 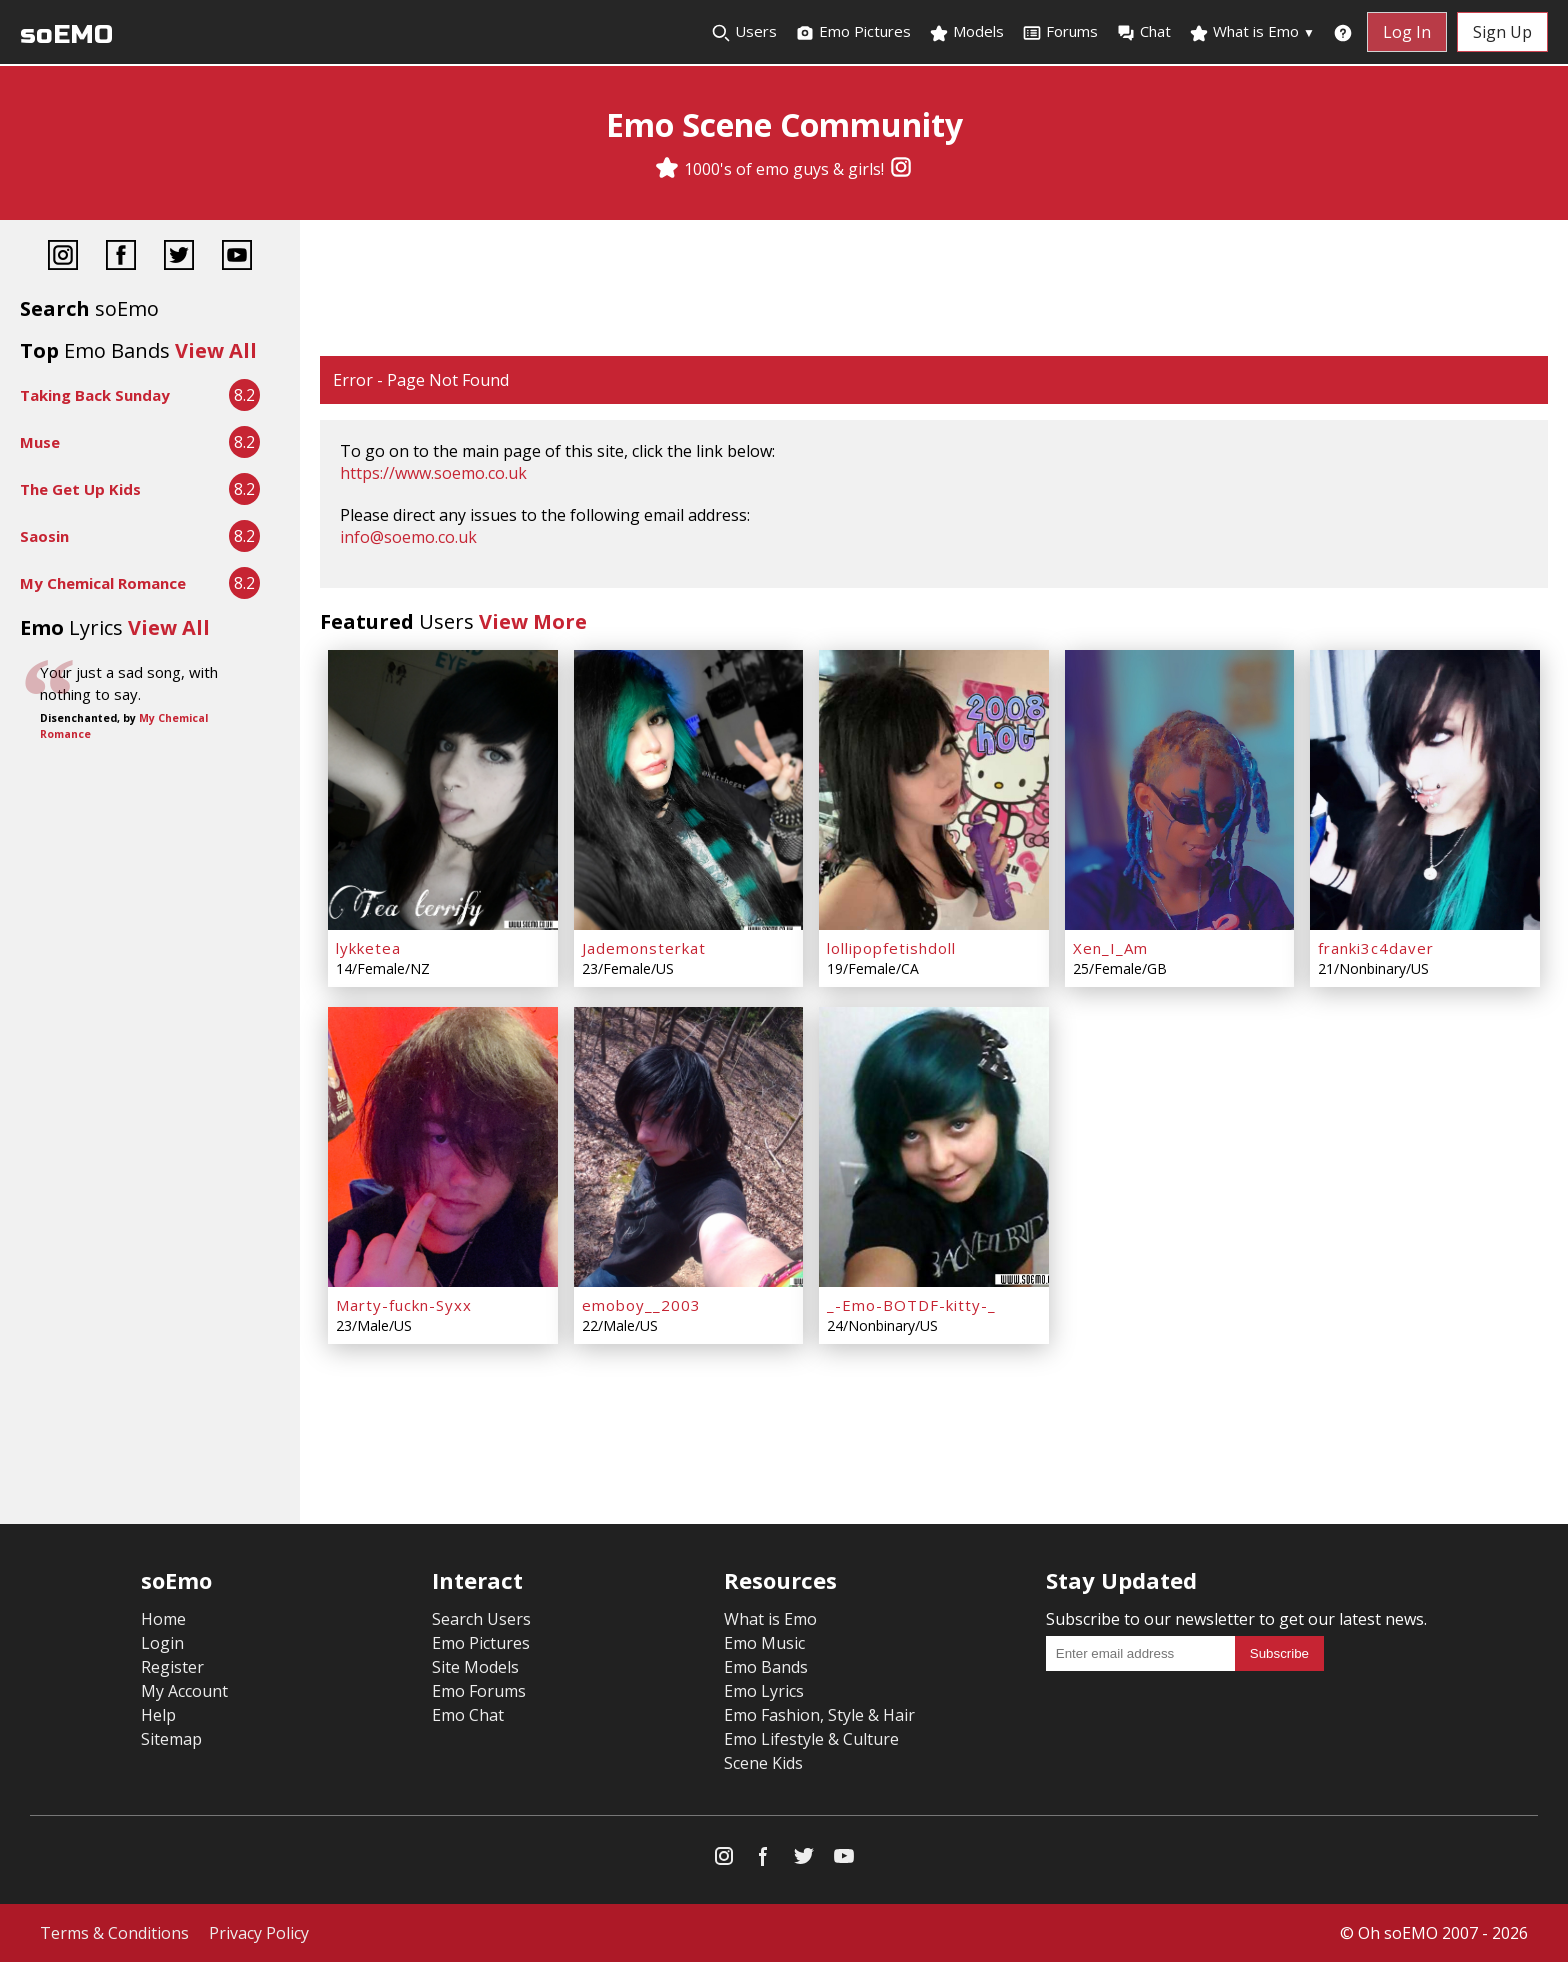 What do you see at coordinates (468, 1715) in the screenshot?
I see `Emo Chat` at bounding box center [468, 1715].